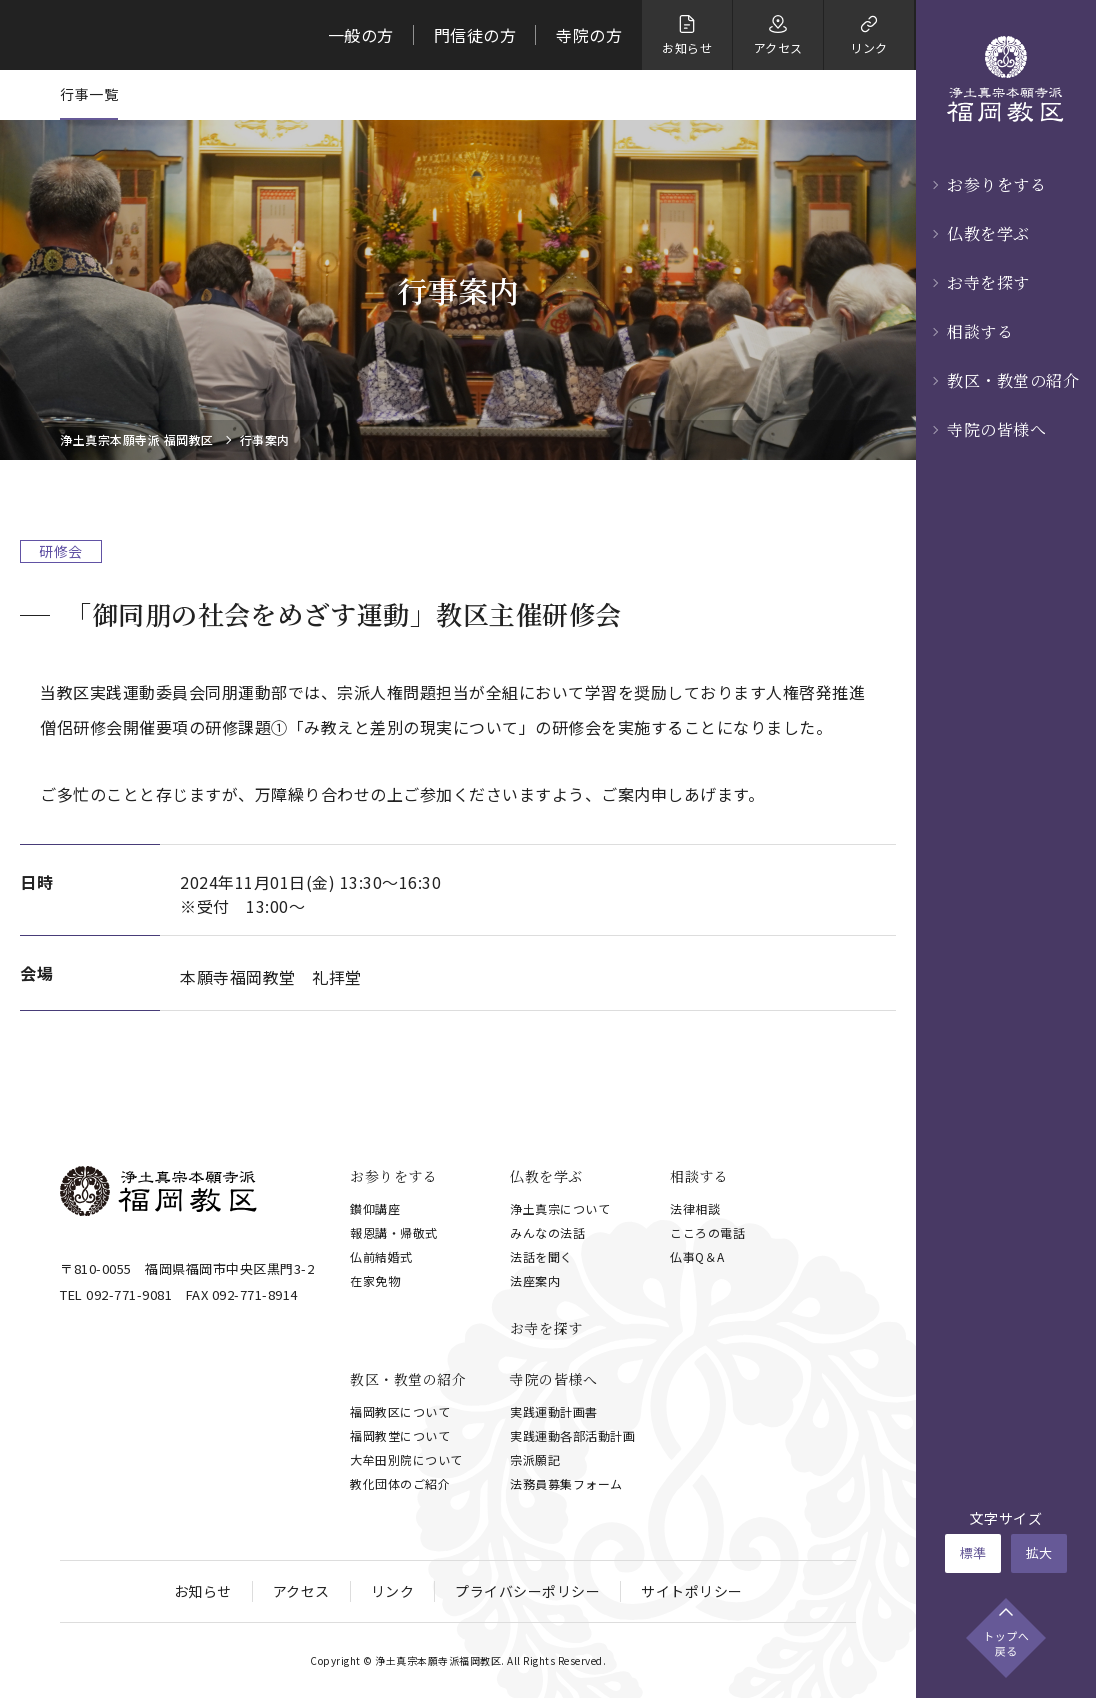 This screenshot has height=1698, width=1096. Describe the element at coordinates (400, 1435) in the screenshot. I see `福岡教堂について` at that location.